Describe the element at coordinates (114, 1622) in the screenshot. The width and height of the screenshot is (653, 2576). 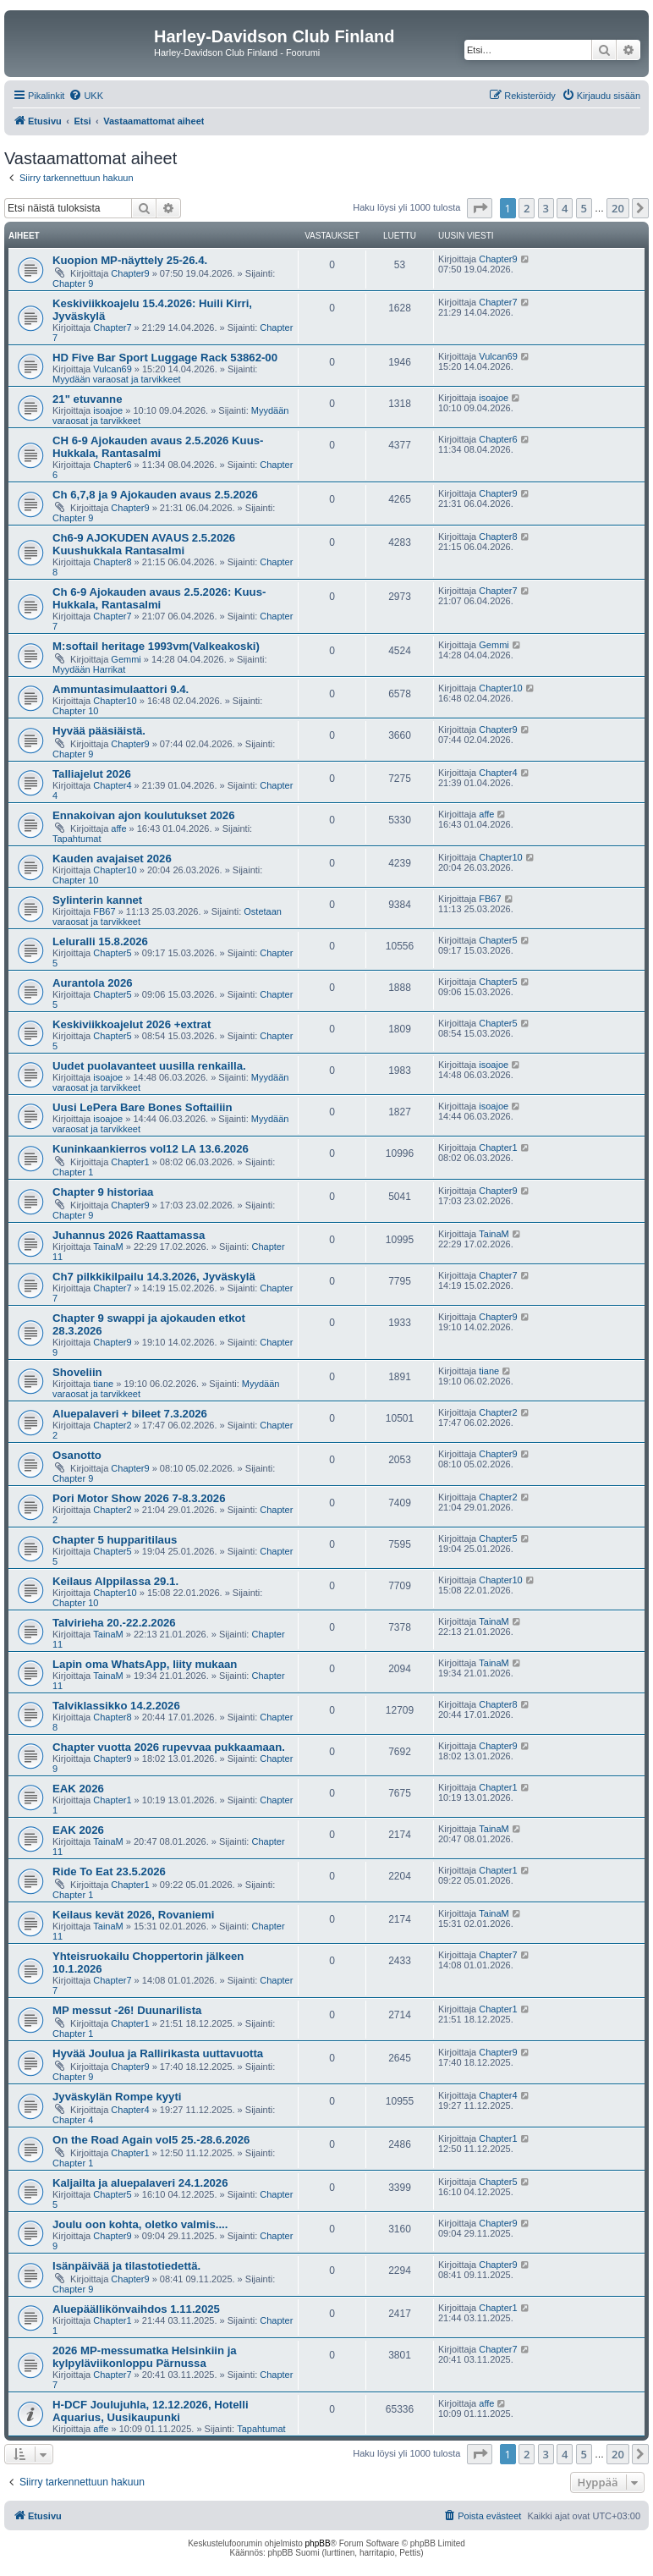
I see `Talvirieha 20.-22.2.2026` at that location.